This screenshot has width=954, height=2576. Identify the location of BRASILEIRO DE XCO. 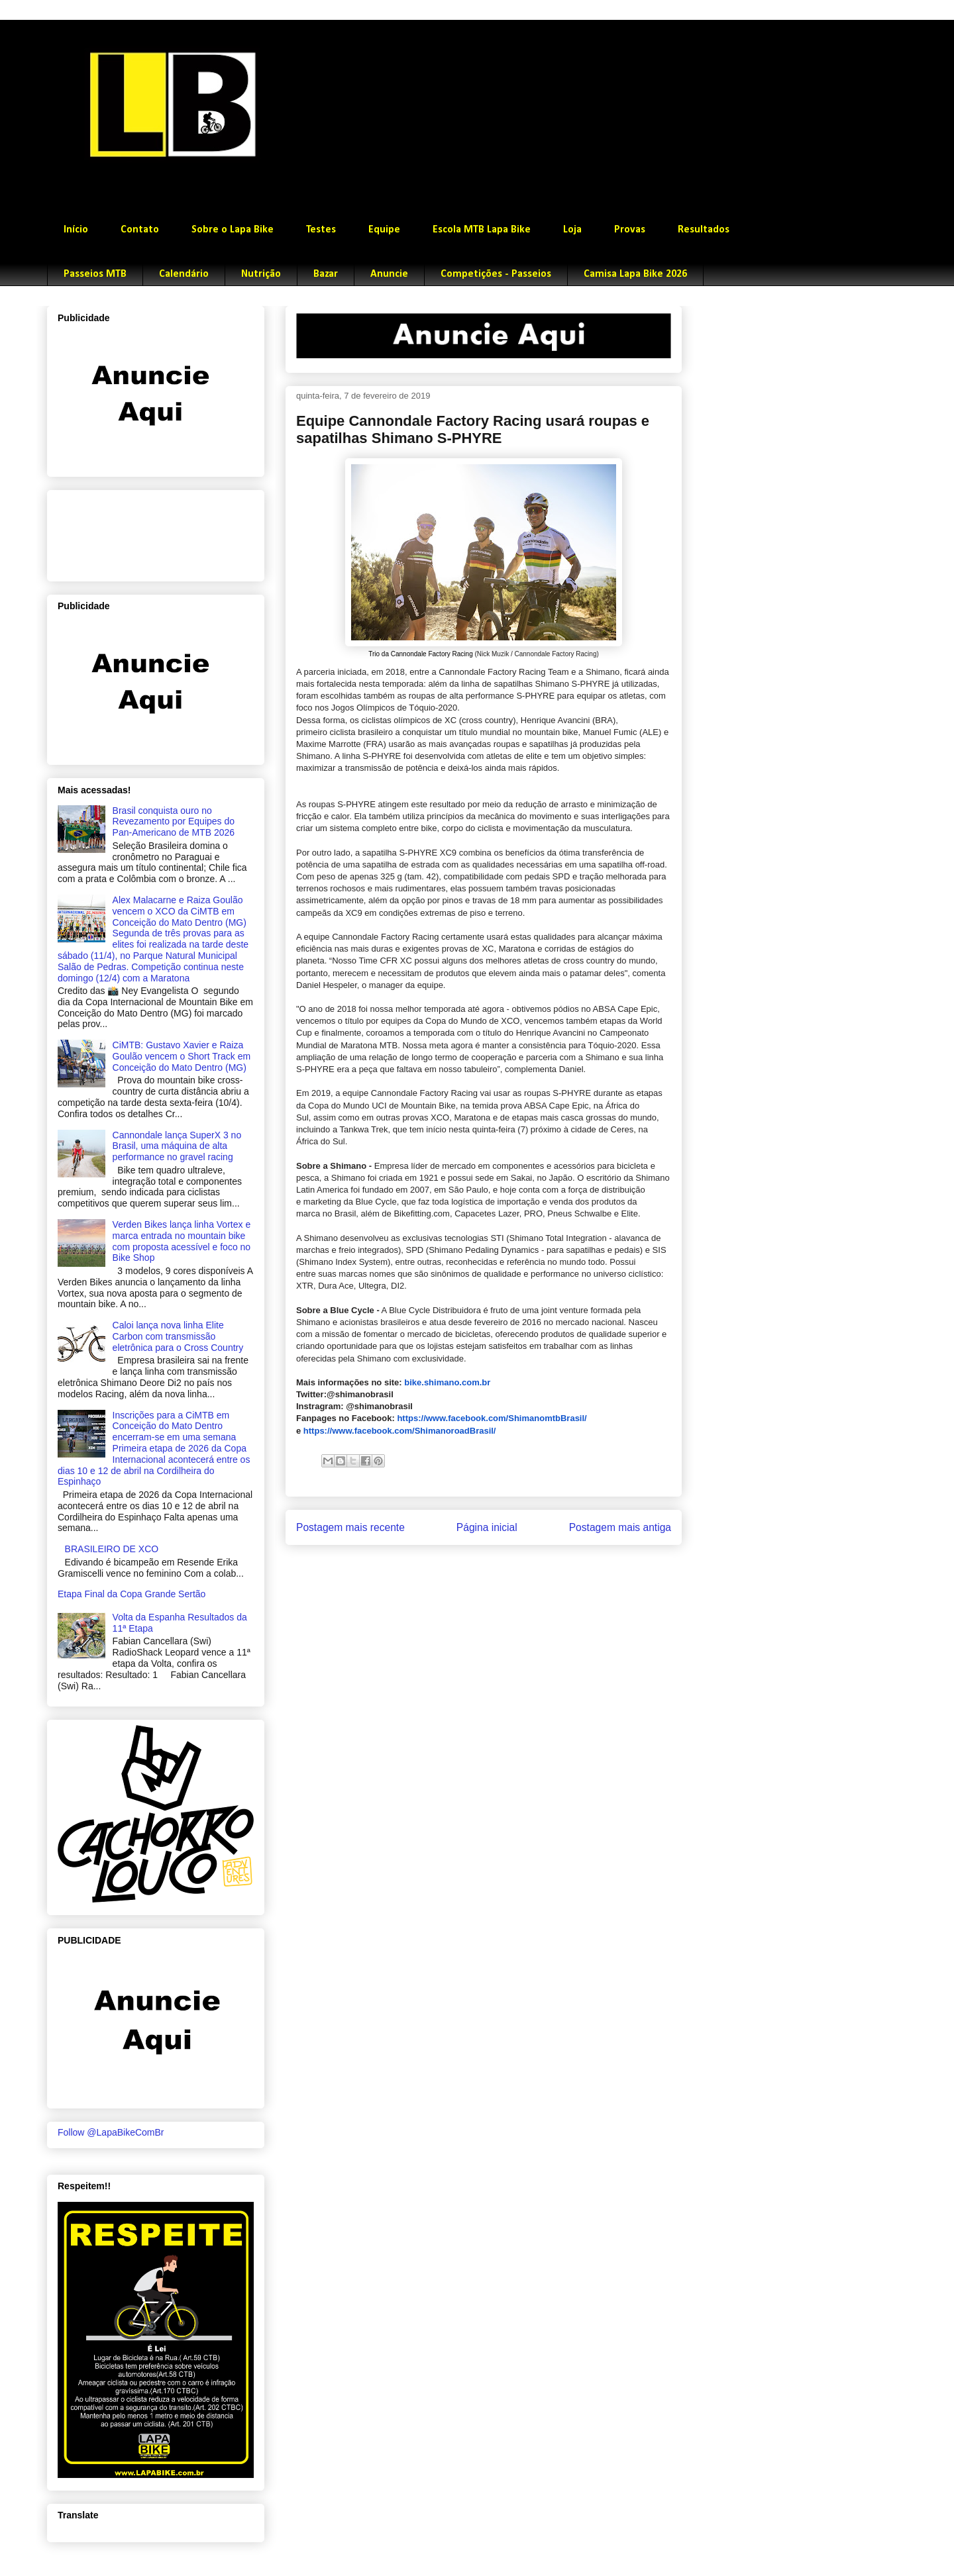
(112, 1549).